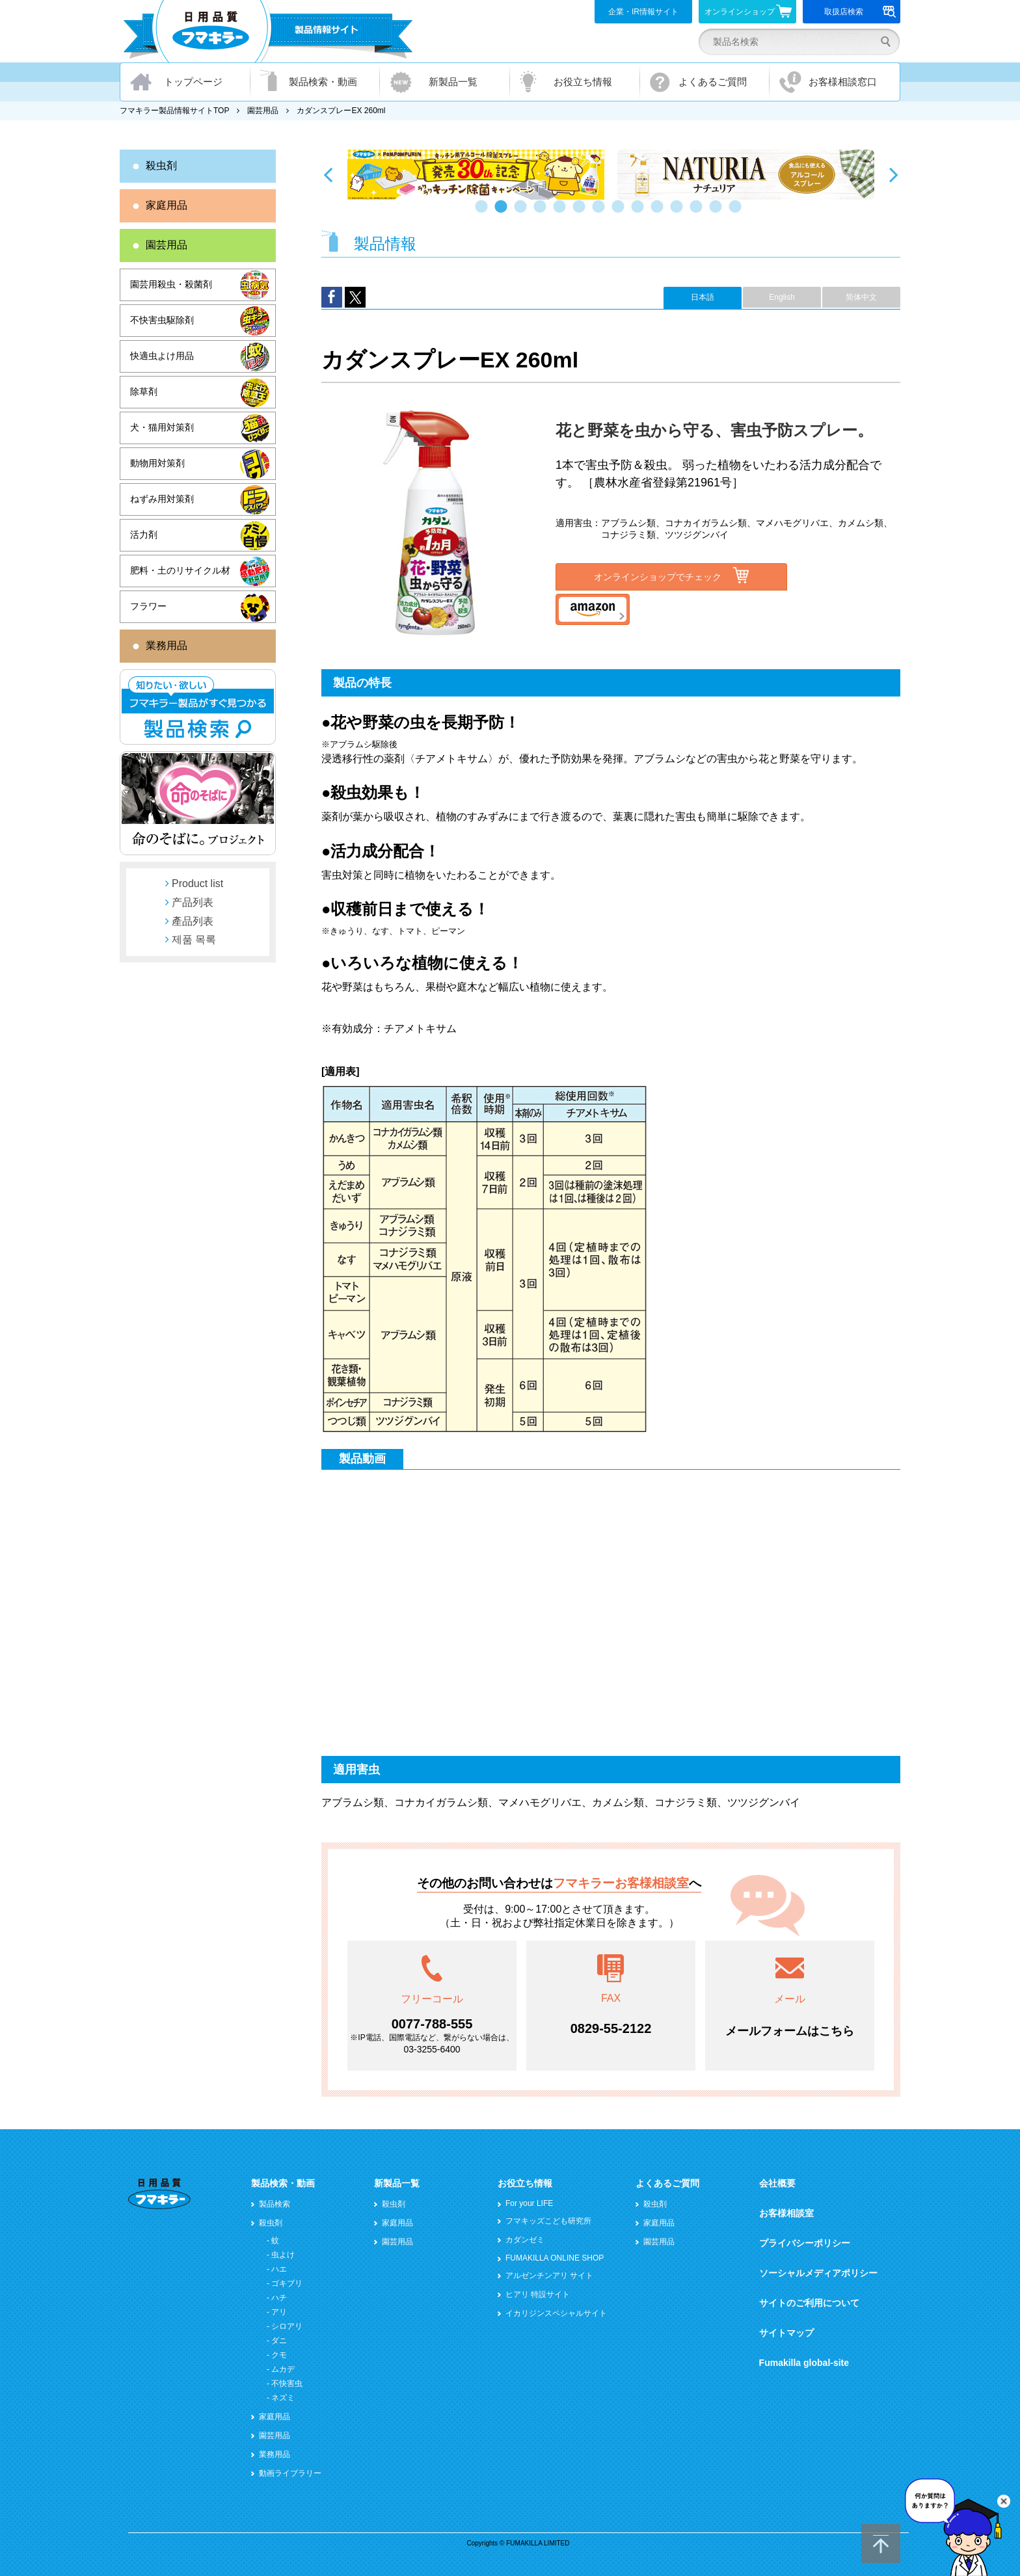  I want to click on 虫よけ, so click(283, 2254).